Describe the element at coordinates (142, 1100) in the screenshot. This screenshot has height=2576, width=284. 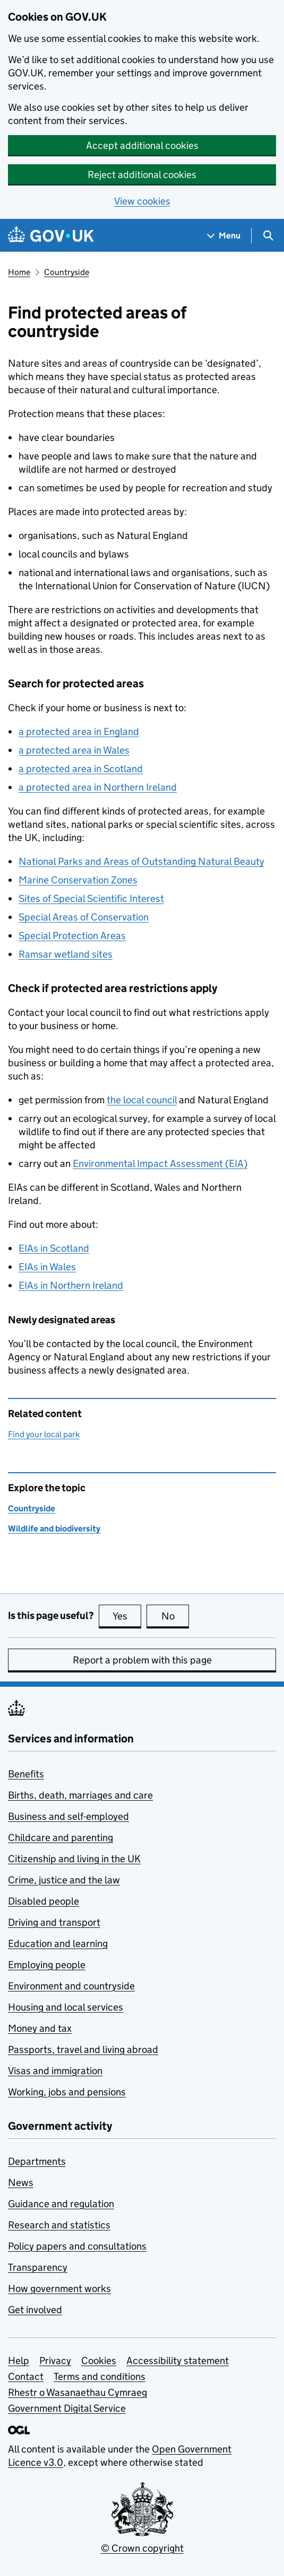
I see `the local council` at that location.